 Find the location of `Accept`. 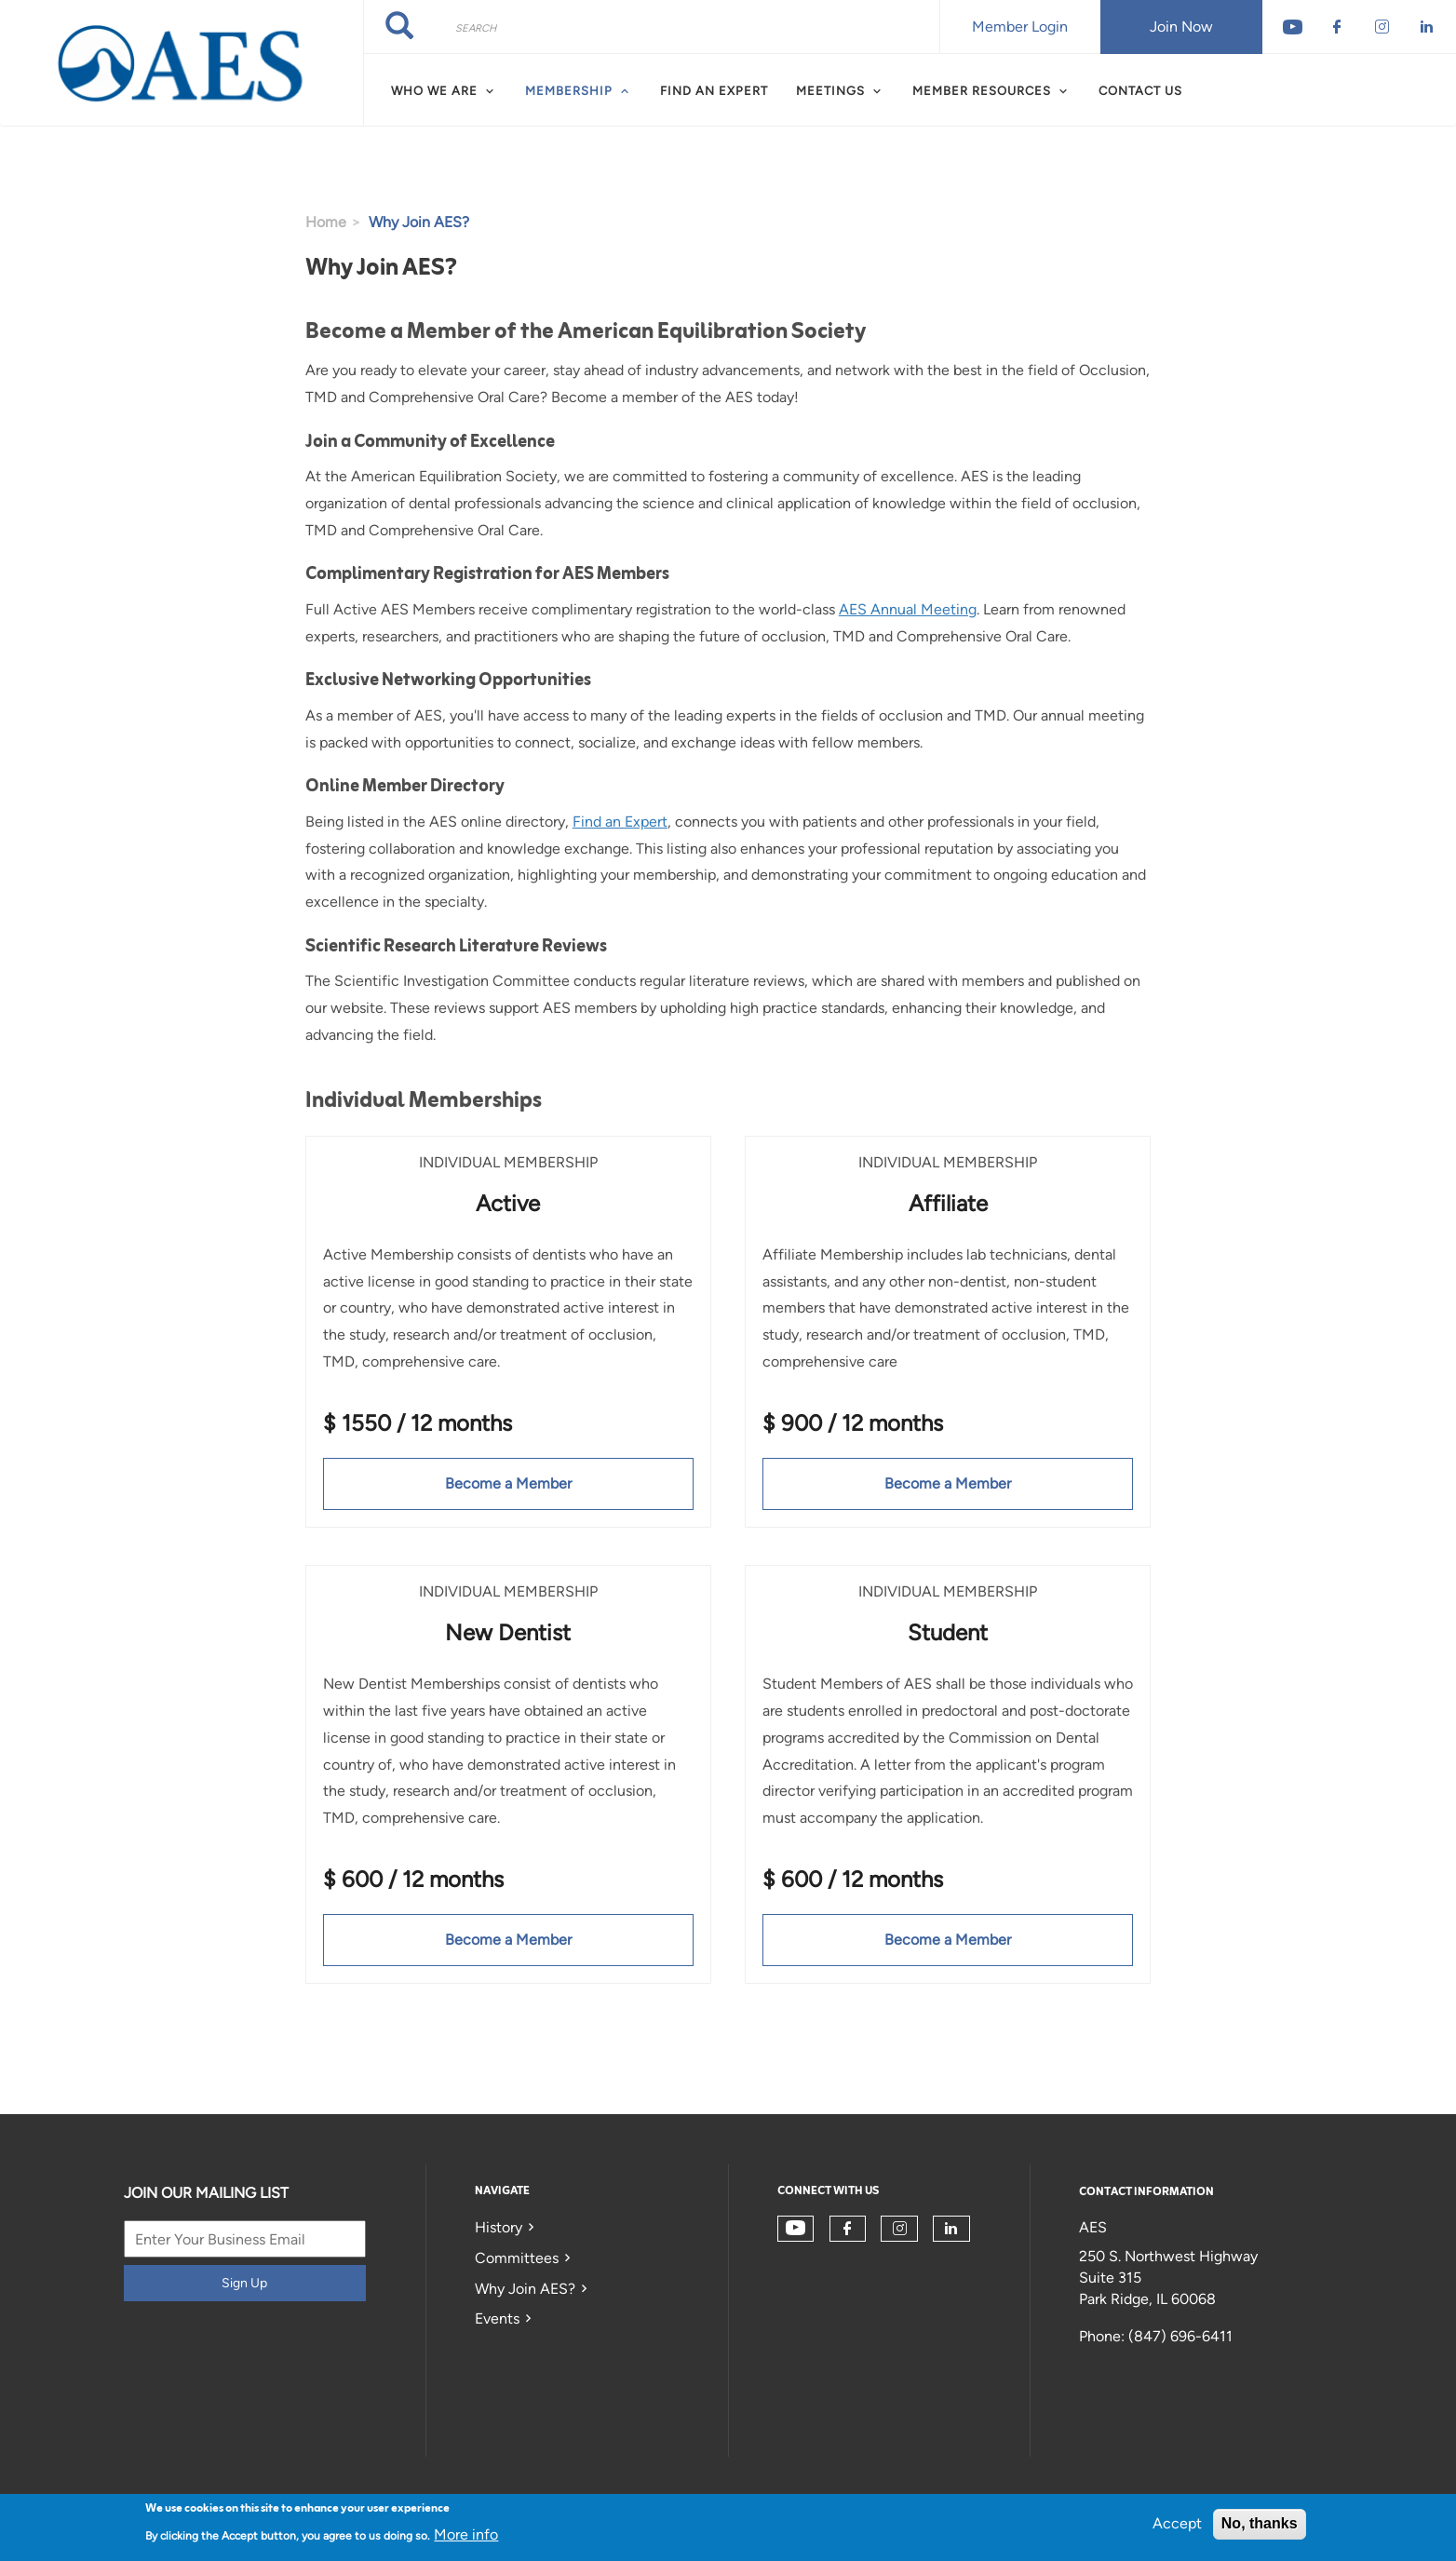

Accept is located at coordinates (1177, 2523).